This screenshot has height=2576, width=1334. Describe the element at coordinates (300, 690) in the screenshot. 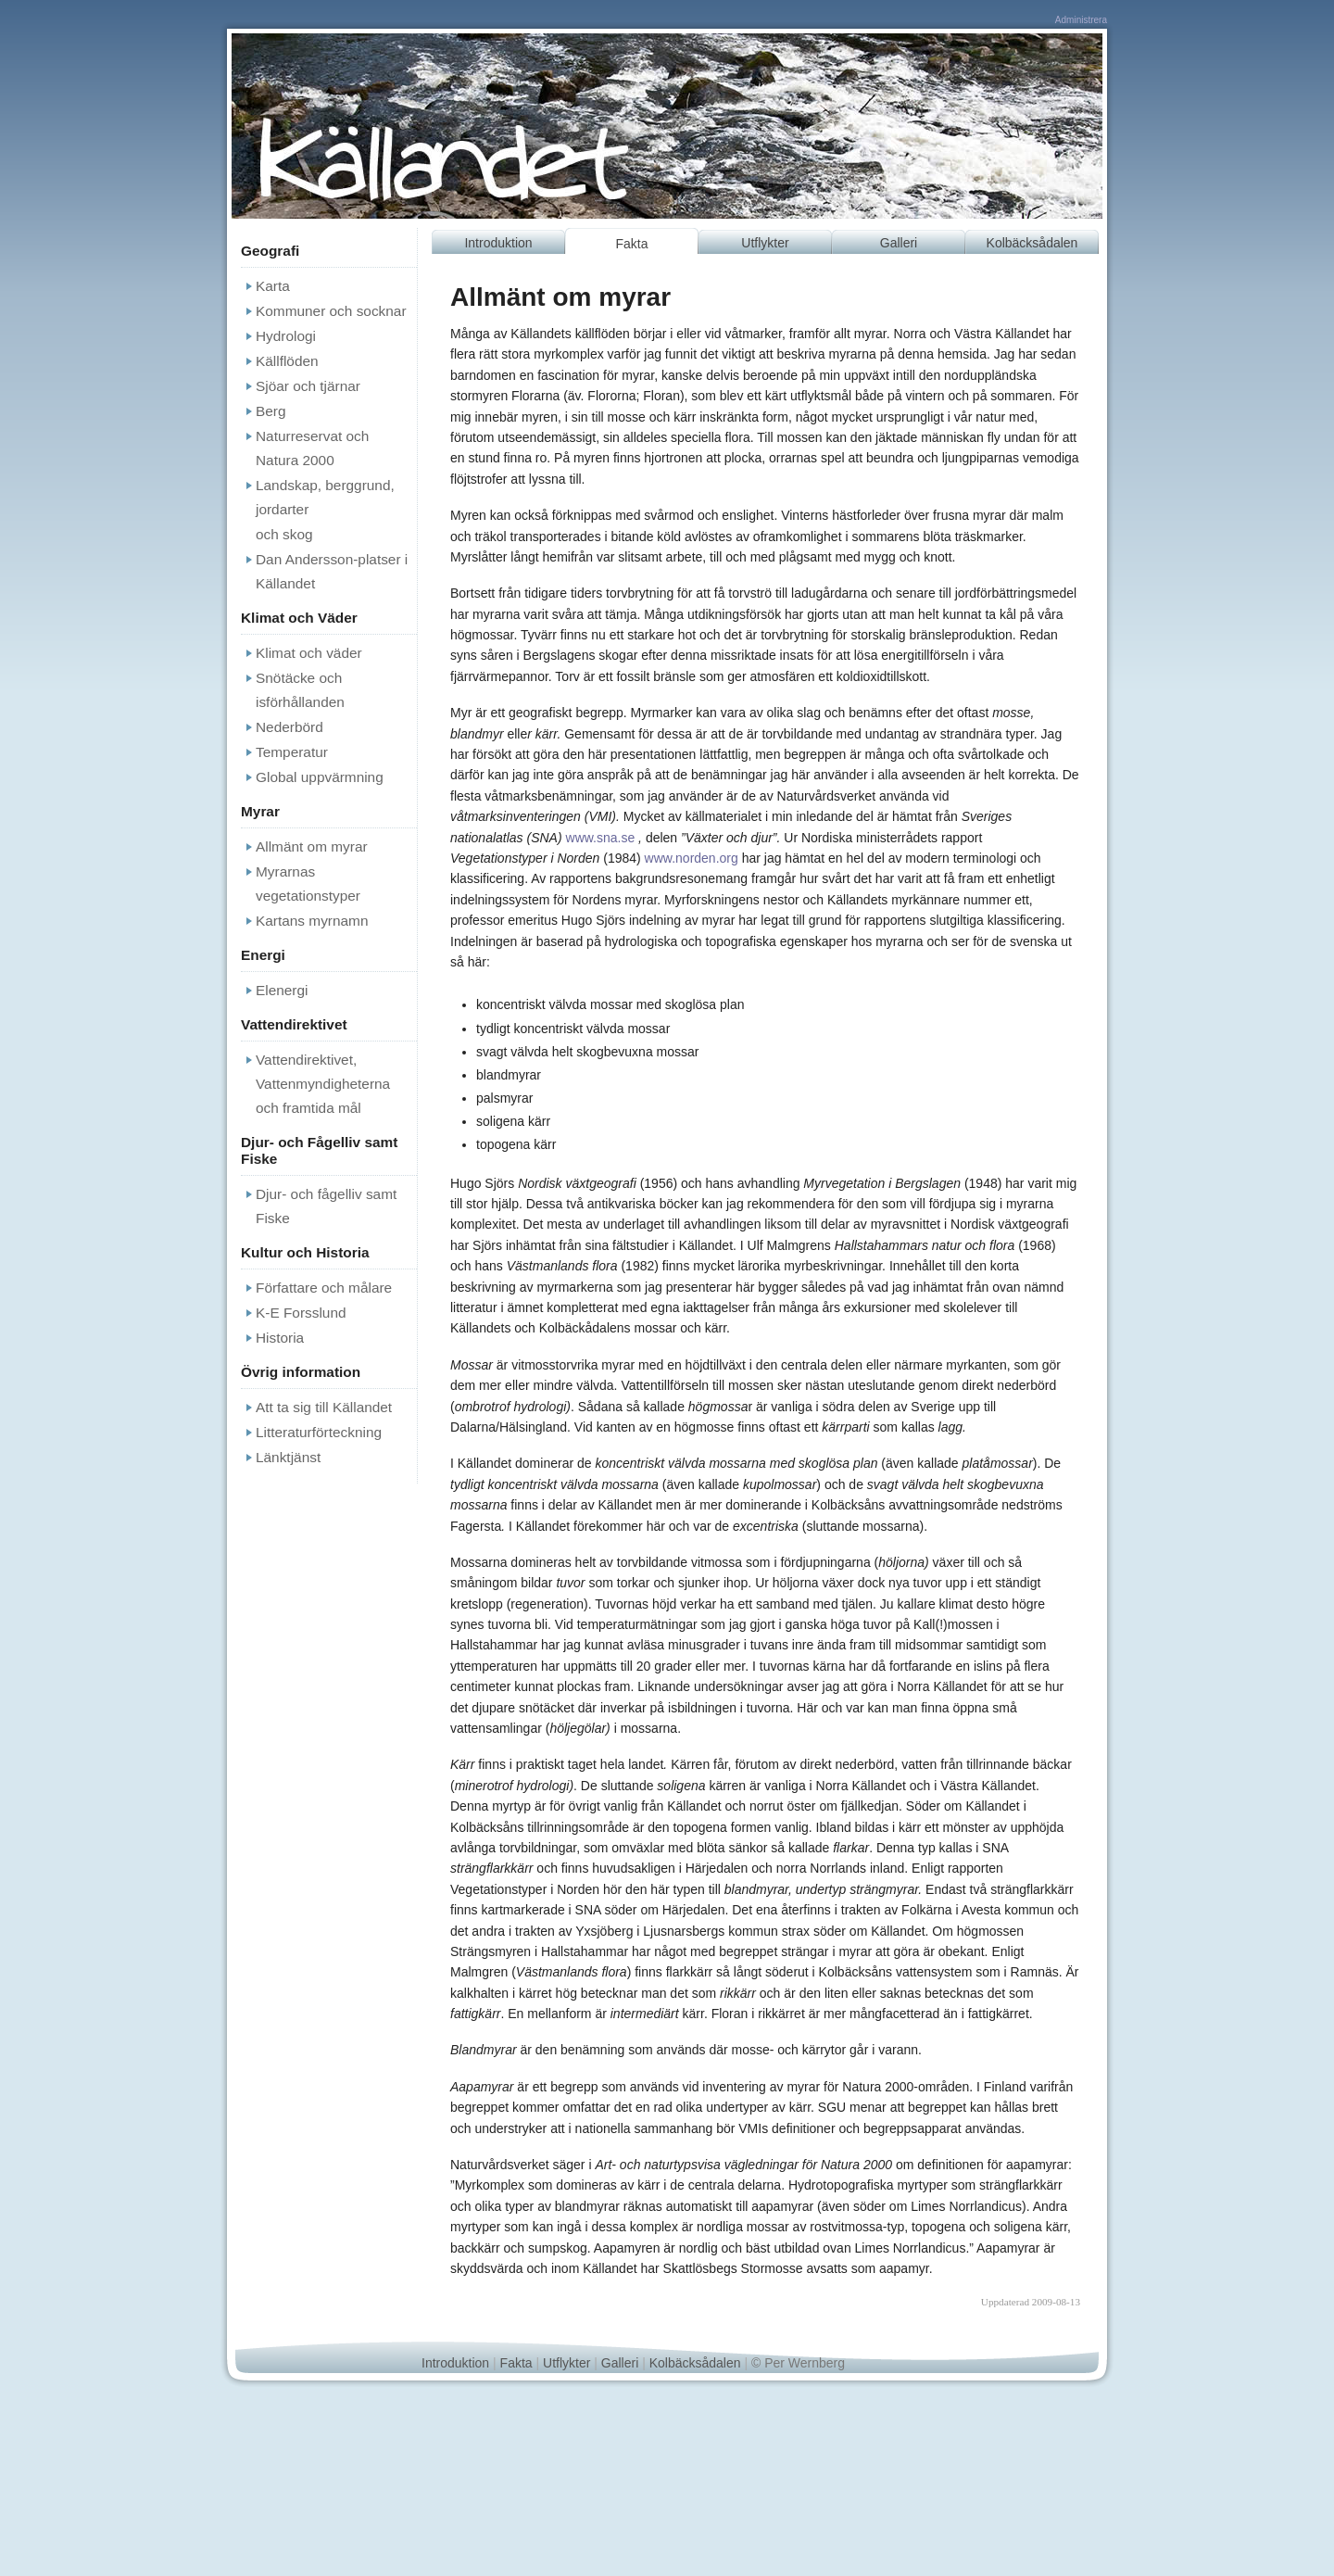

I see `Snötäcke och isförhållanden` at that location.